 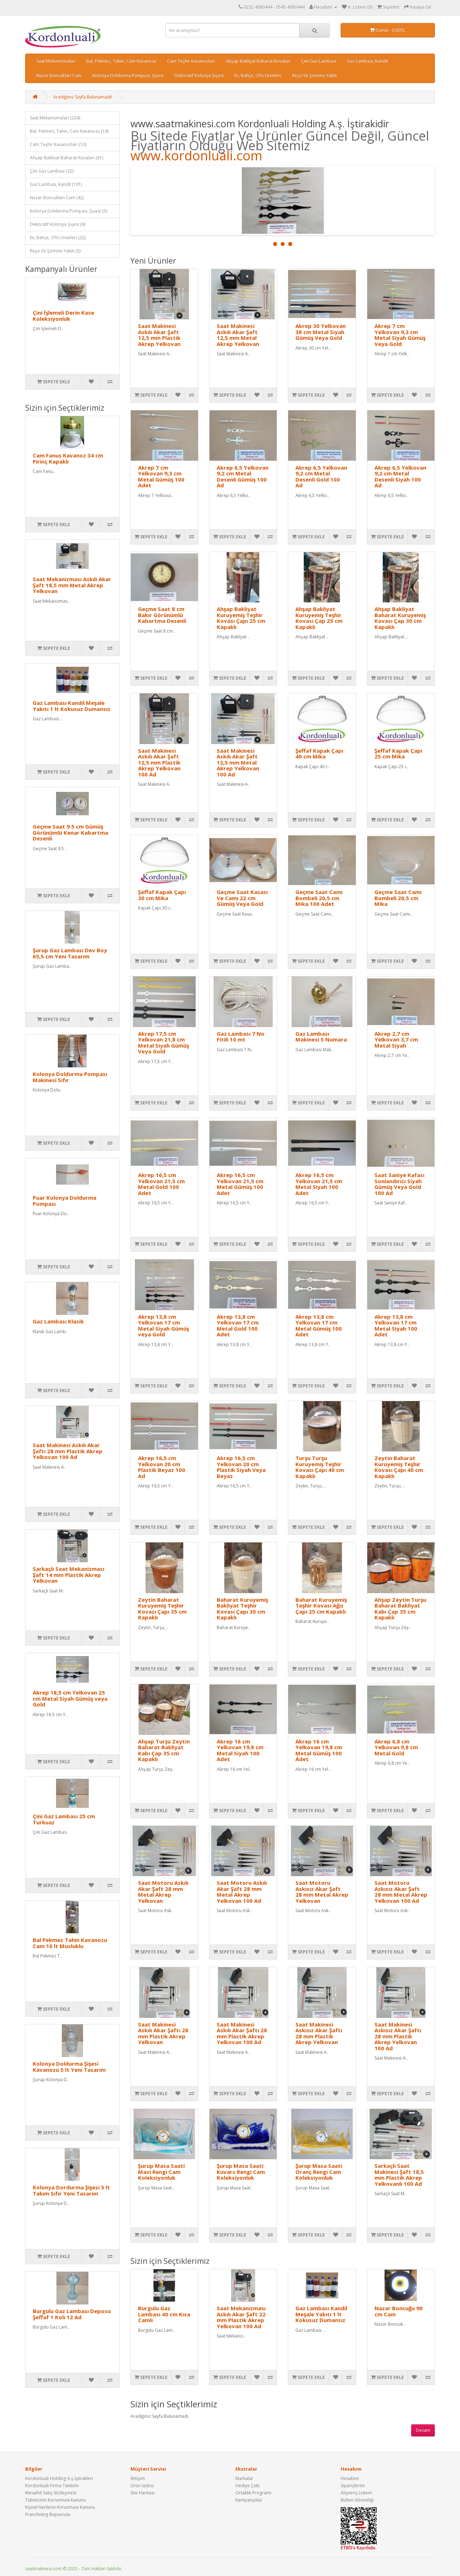 I want to click on Alışveriş Listem, so click(x=356, y=2493).